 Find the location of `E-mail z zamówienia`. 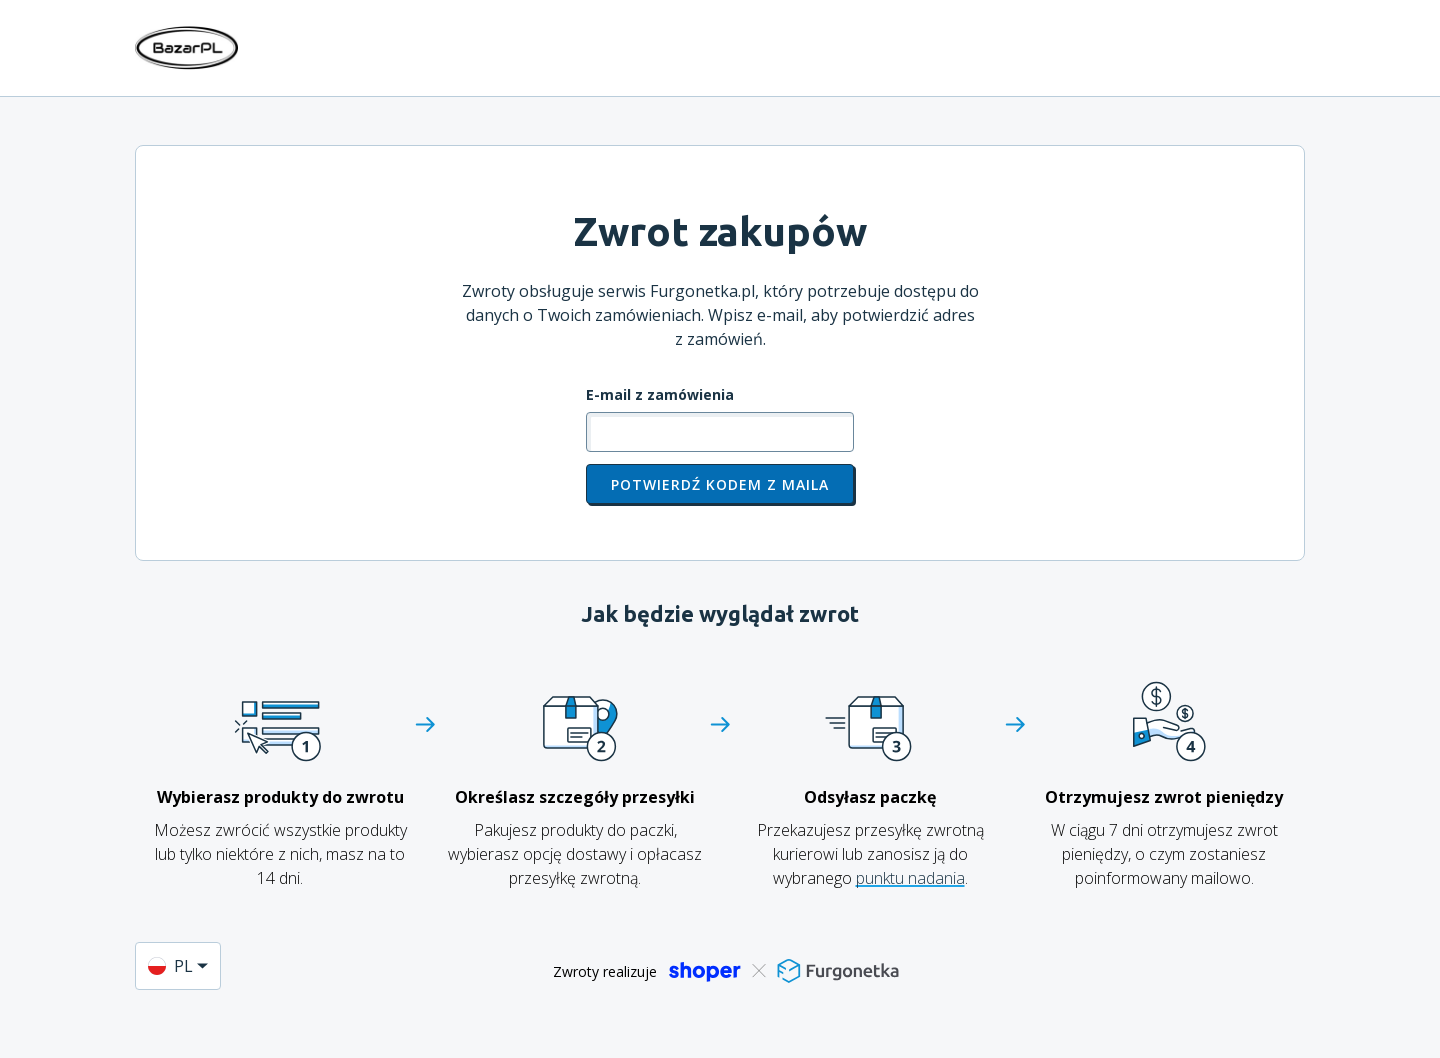

E-mail z zamówienia is located at coordinates (660, 395).